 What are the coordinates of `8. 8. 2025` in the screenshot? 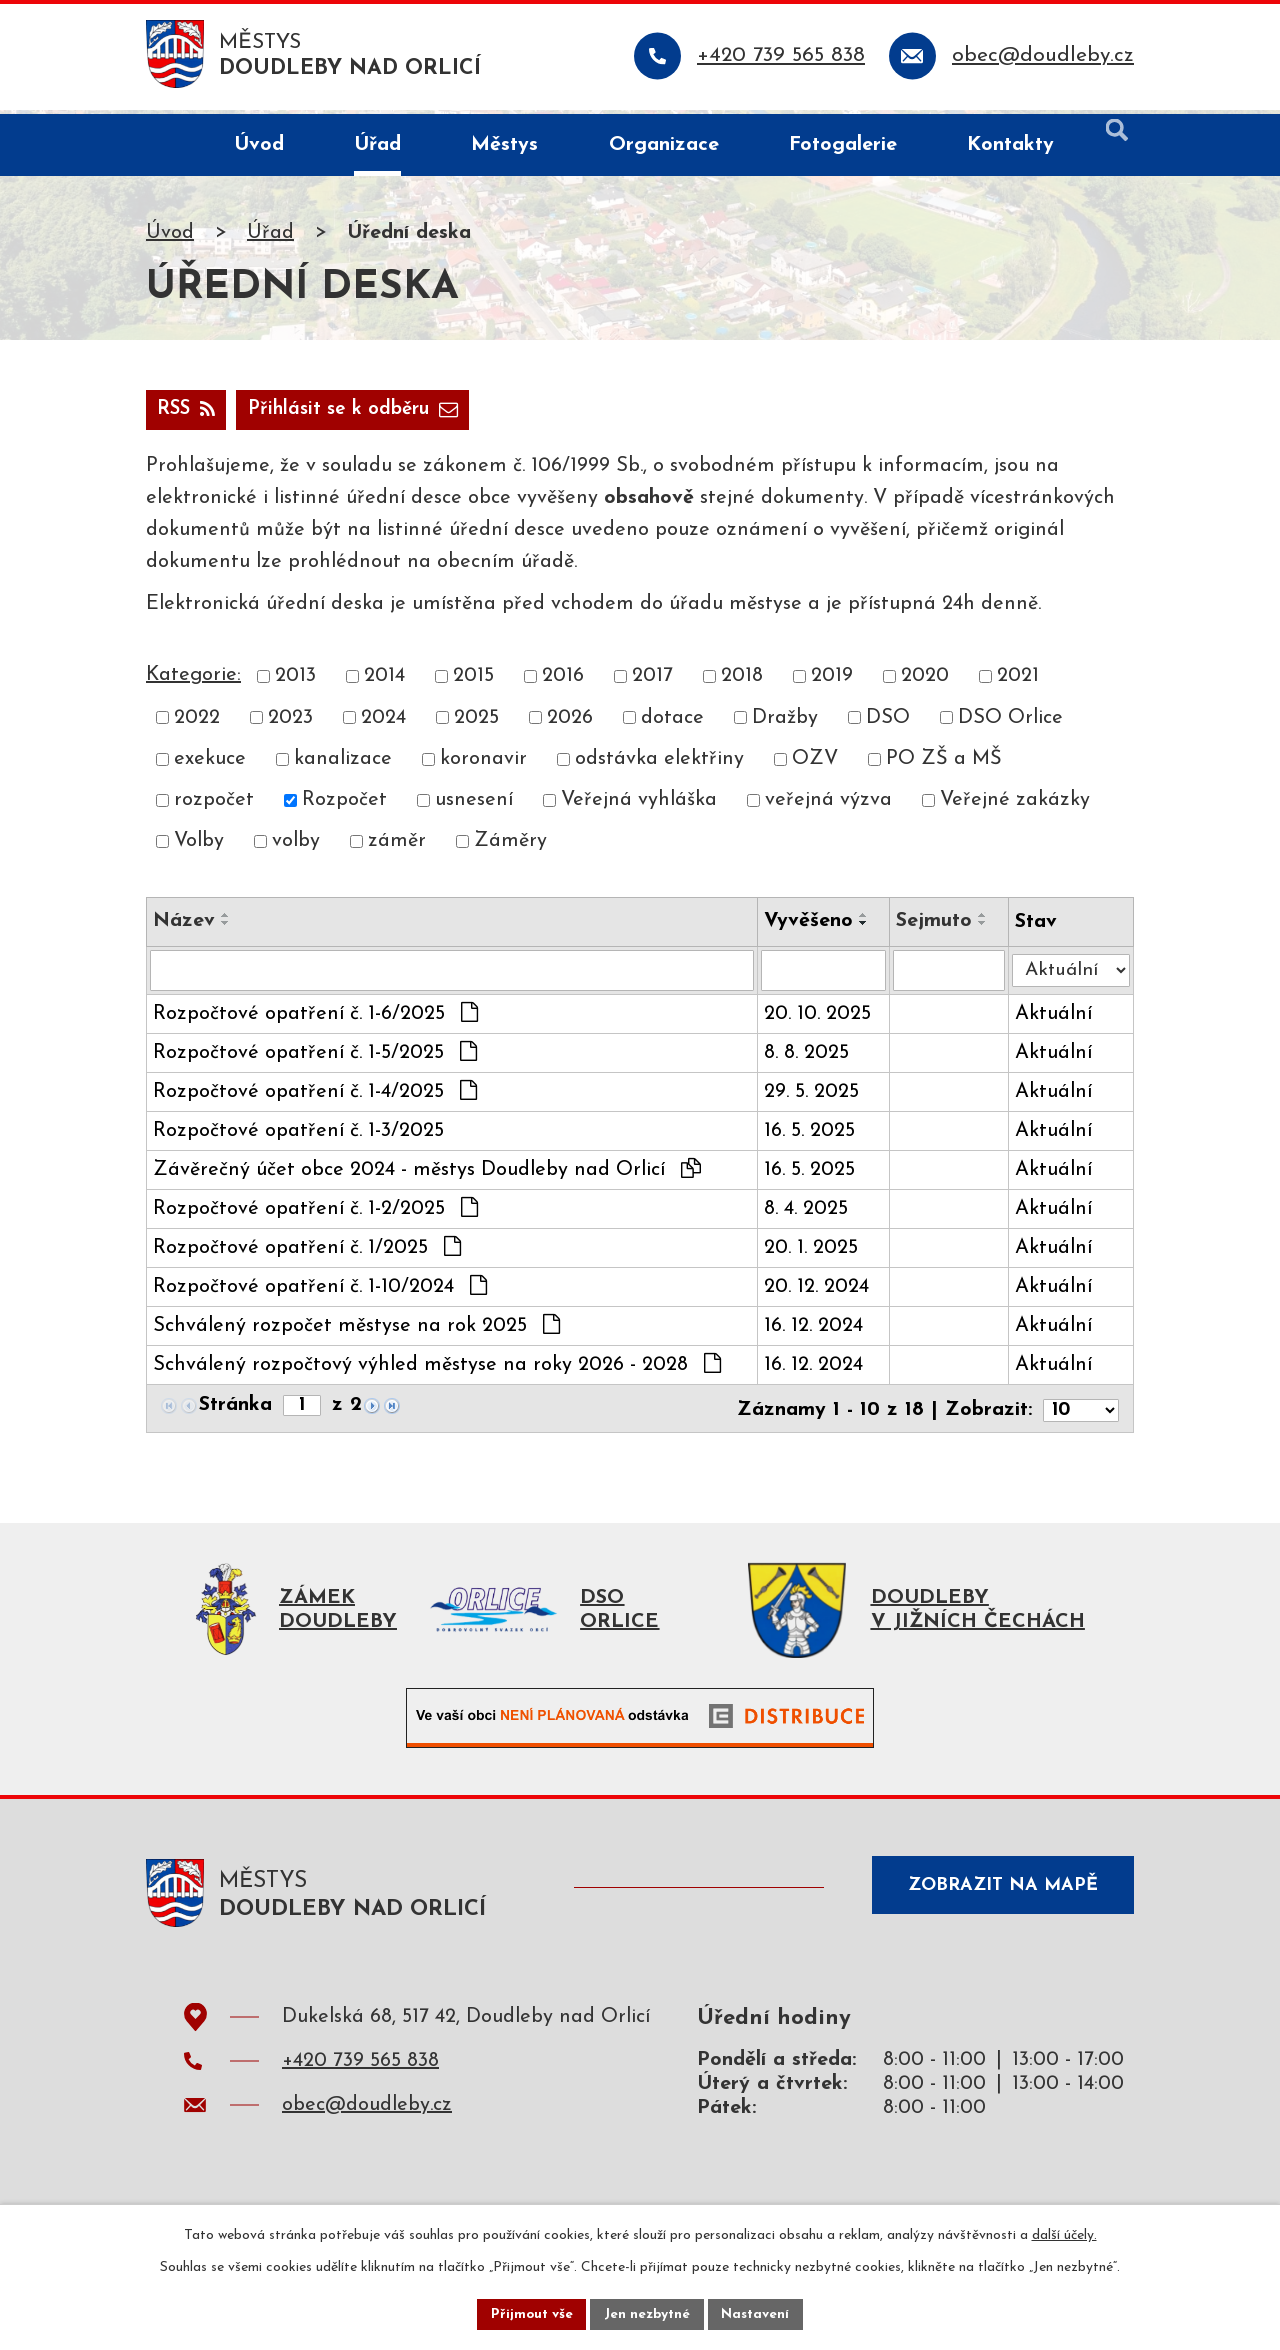 It's located at (808, 1059).